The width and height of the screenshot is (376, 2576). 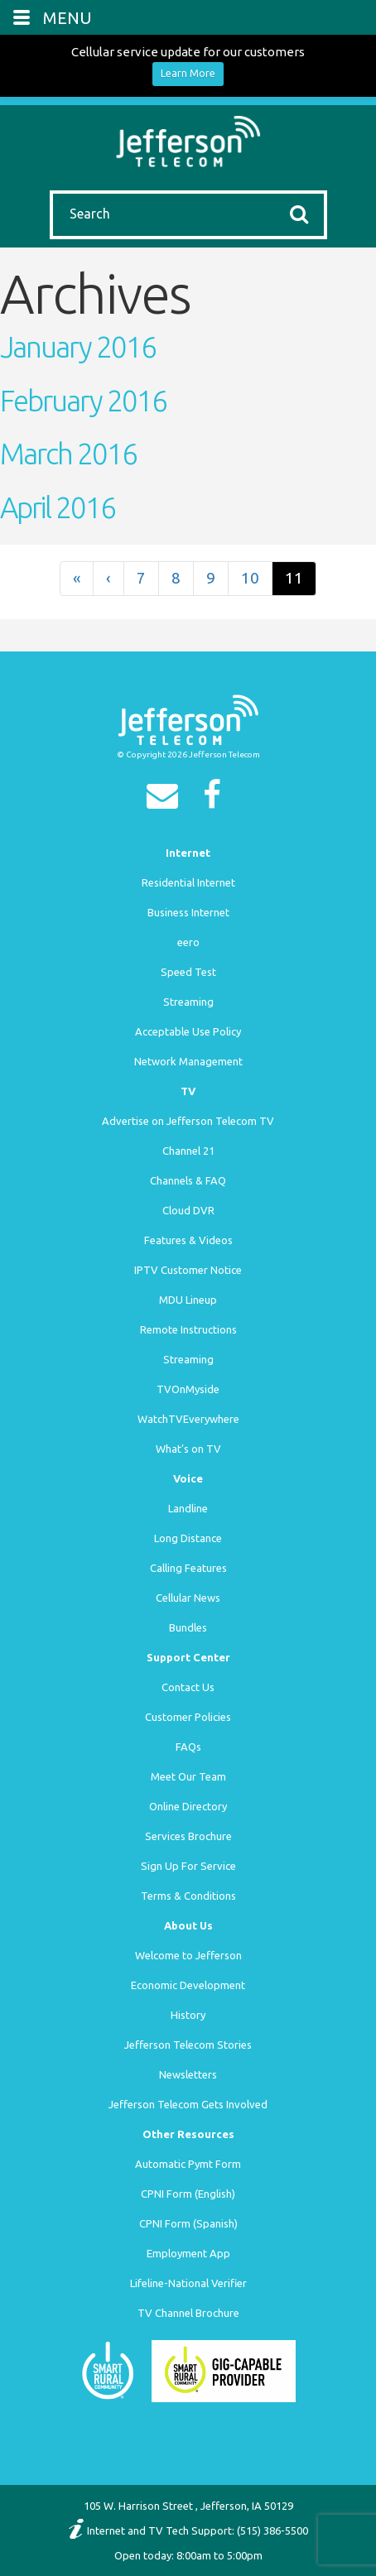 I want to click on Long Distance, so click(x=188, y=1538).